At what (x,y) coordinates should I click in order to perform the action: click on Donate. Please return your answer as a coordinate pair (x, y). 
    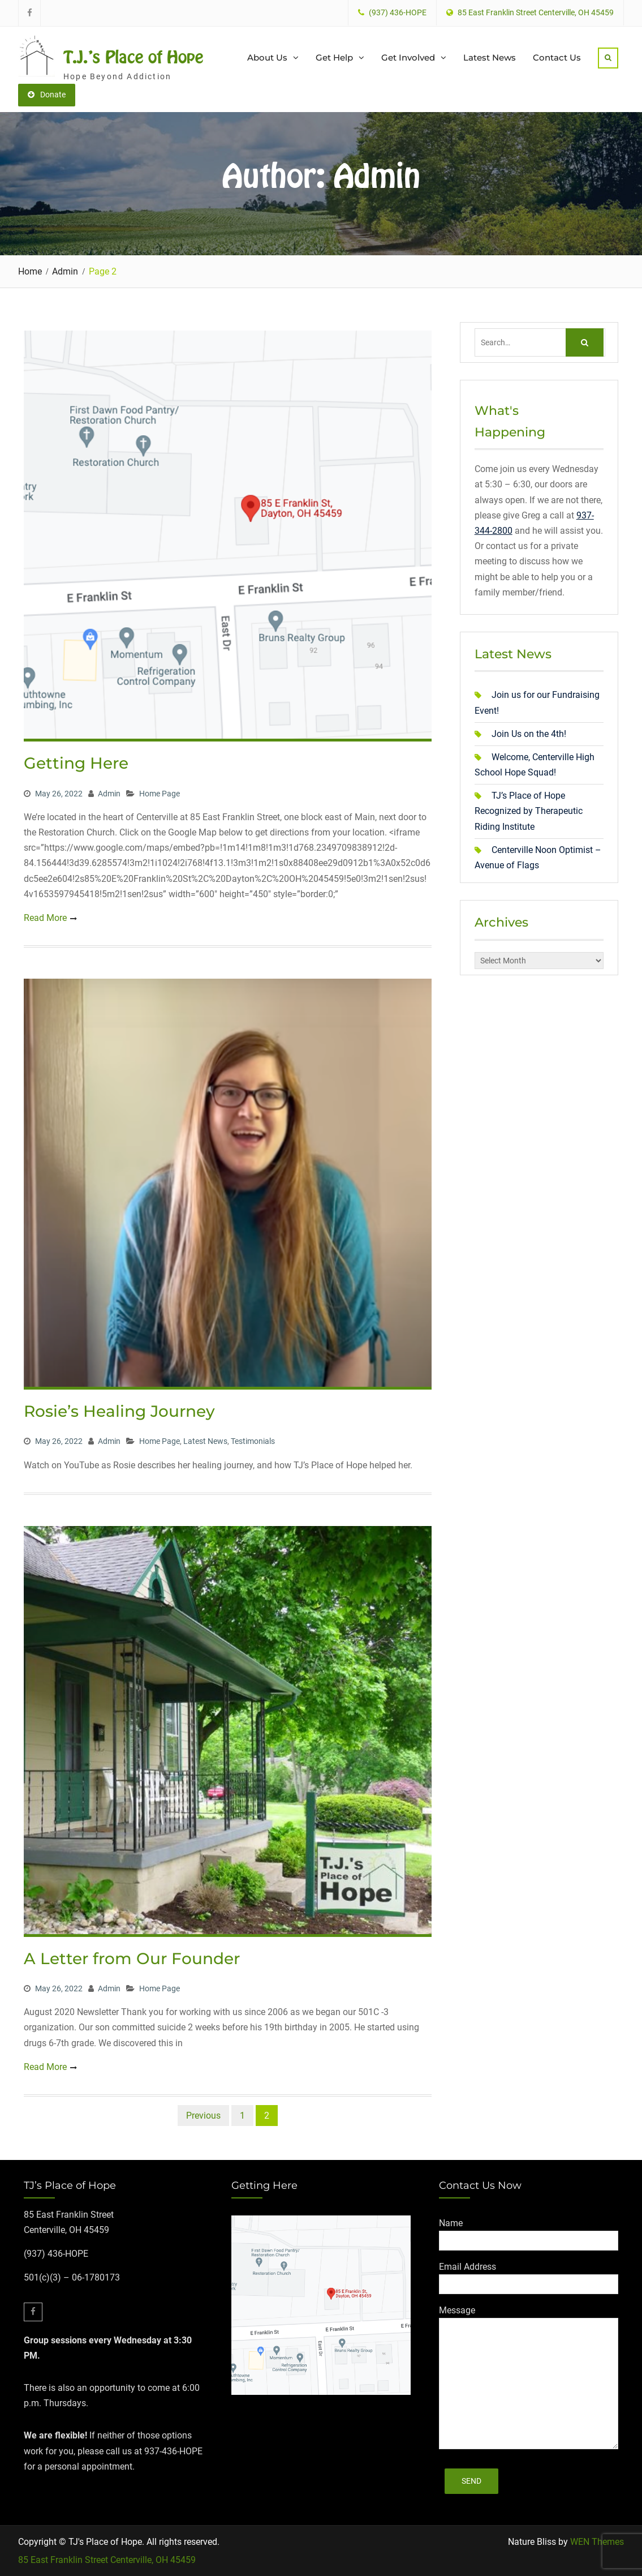
    Looking at the image, I should click on (47, 94).